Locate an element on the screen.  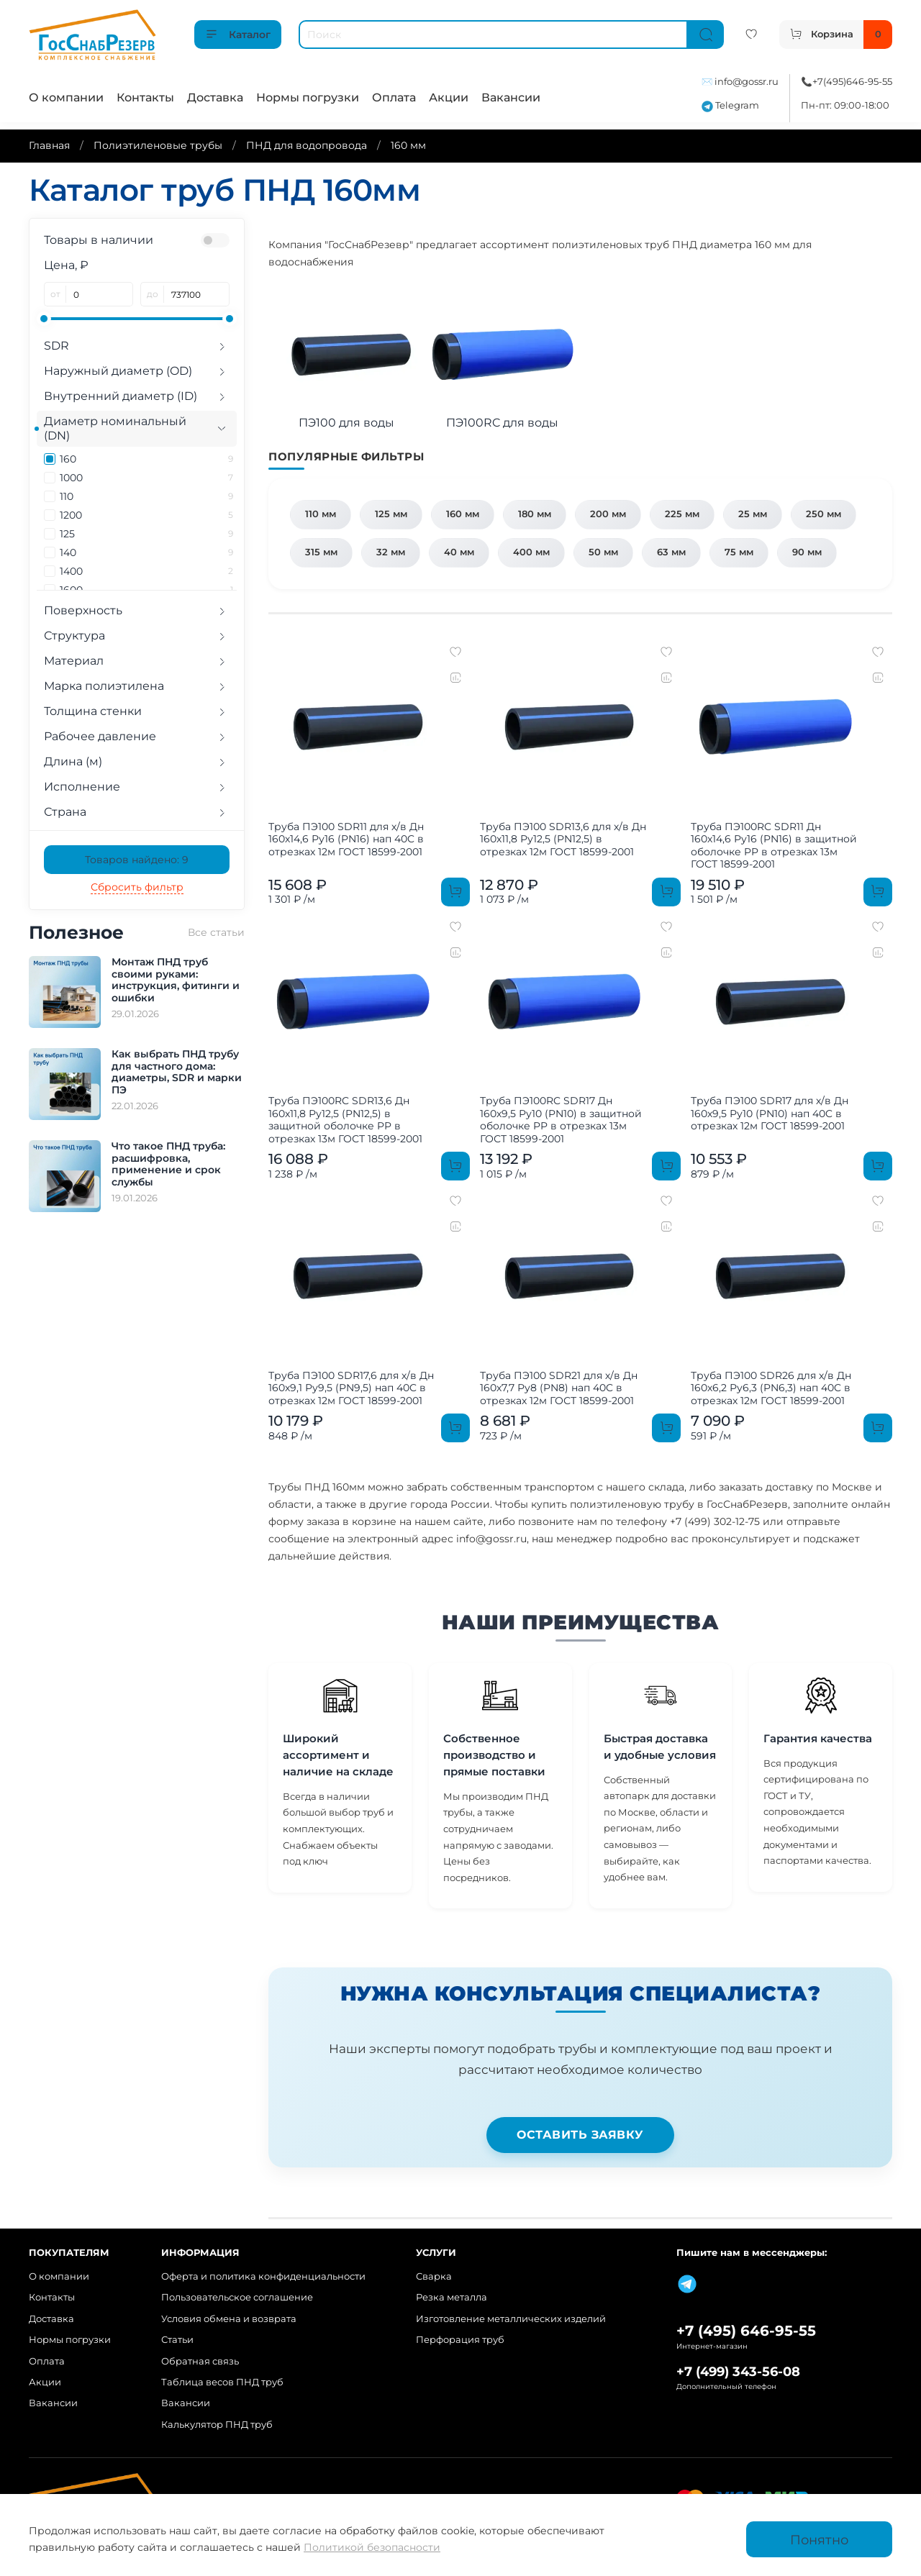
Что такое ПНД труба: расшифровка, применение и срок службы is located at coordinates (168, 1163).